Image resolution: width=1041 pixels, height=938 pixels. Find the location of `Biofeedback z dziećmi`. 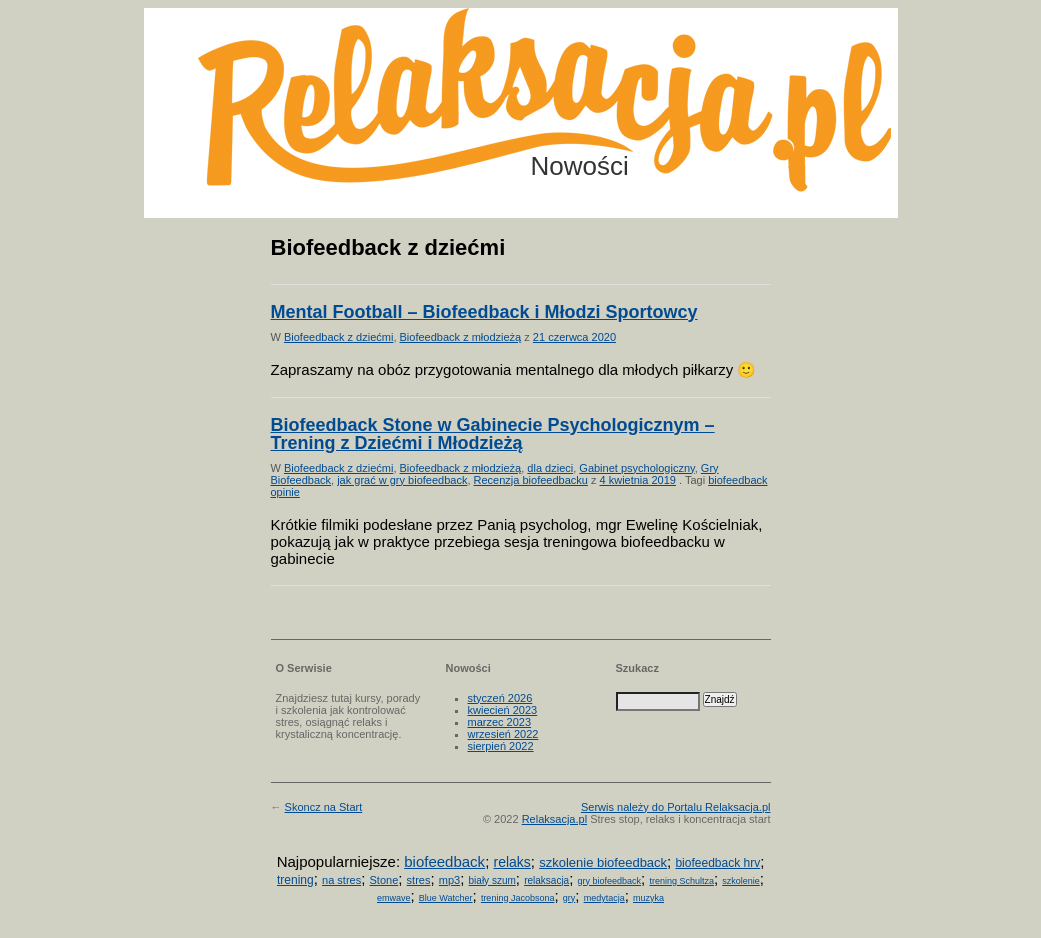

Biofeedback z dziećmi is located at coordinates (338, 337).